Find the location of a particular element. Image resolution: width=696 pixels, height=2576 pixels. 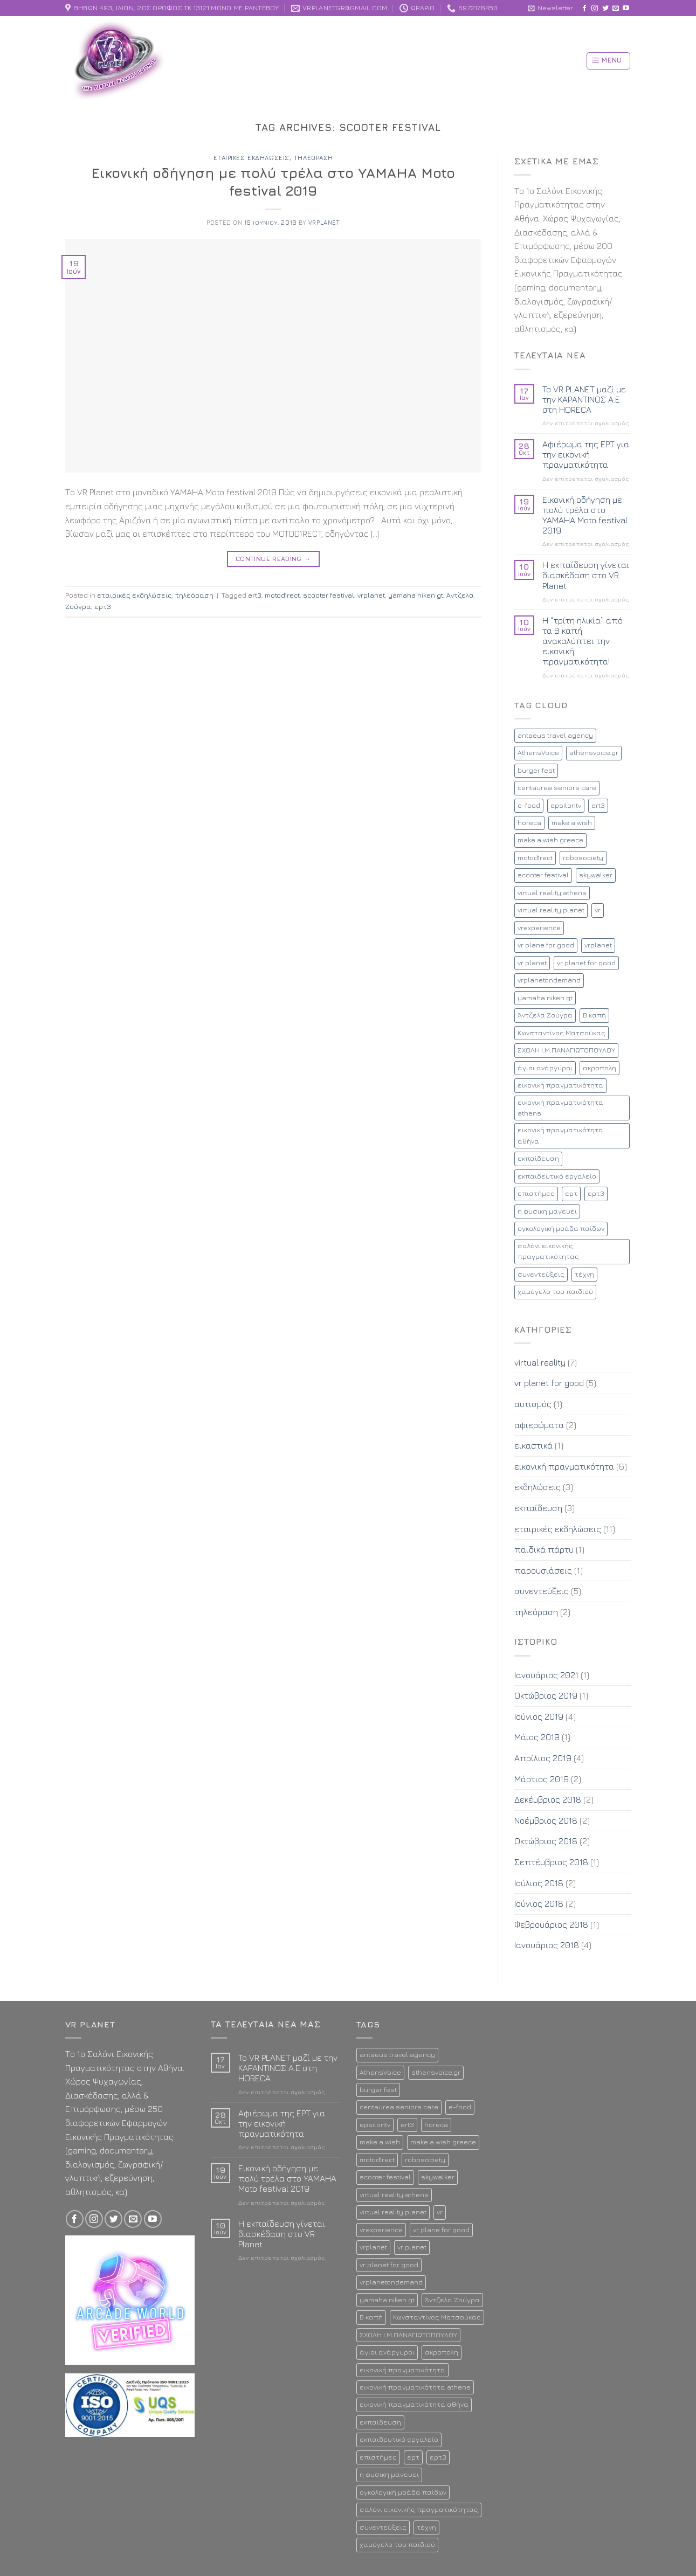

τέχνη [τέχνη (1 στοιχείο)] is located at coordinates (584, 1274).